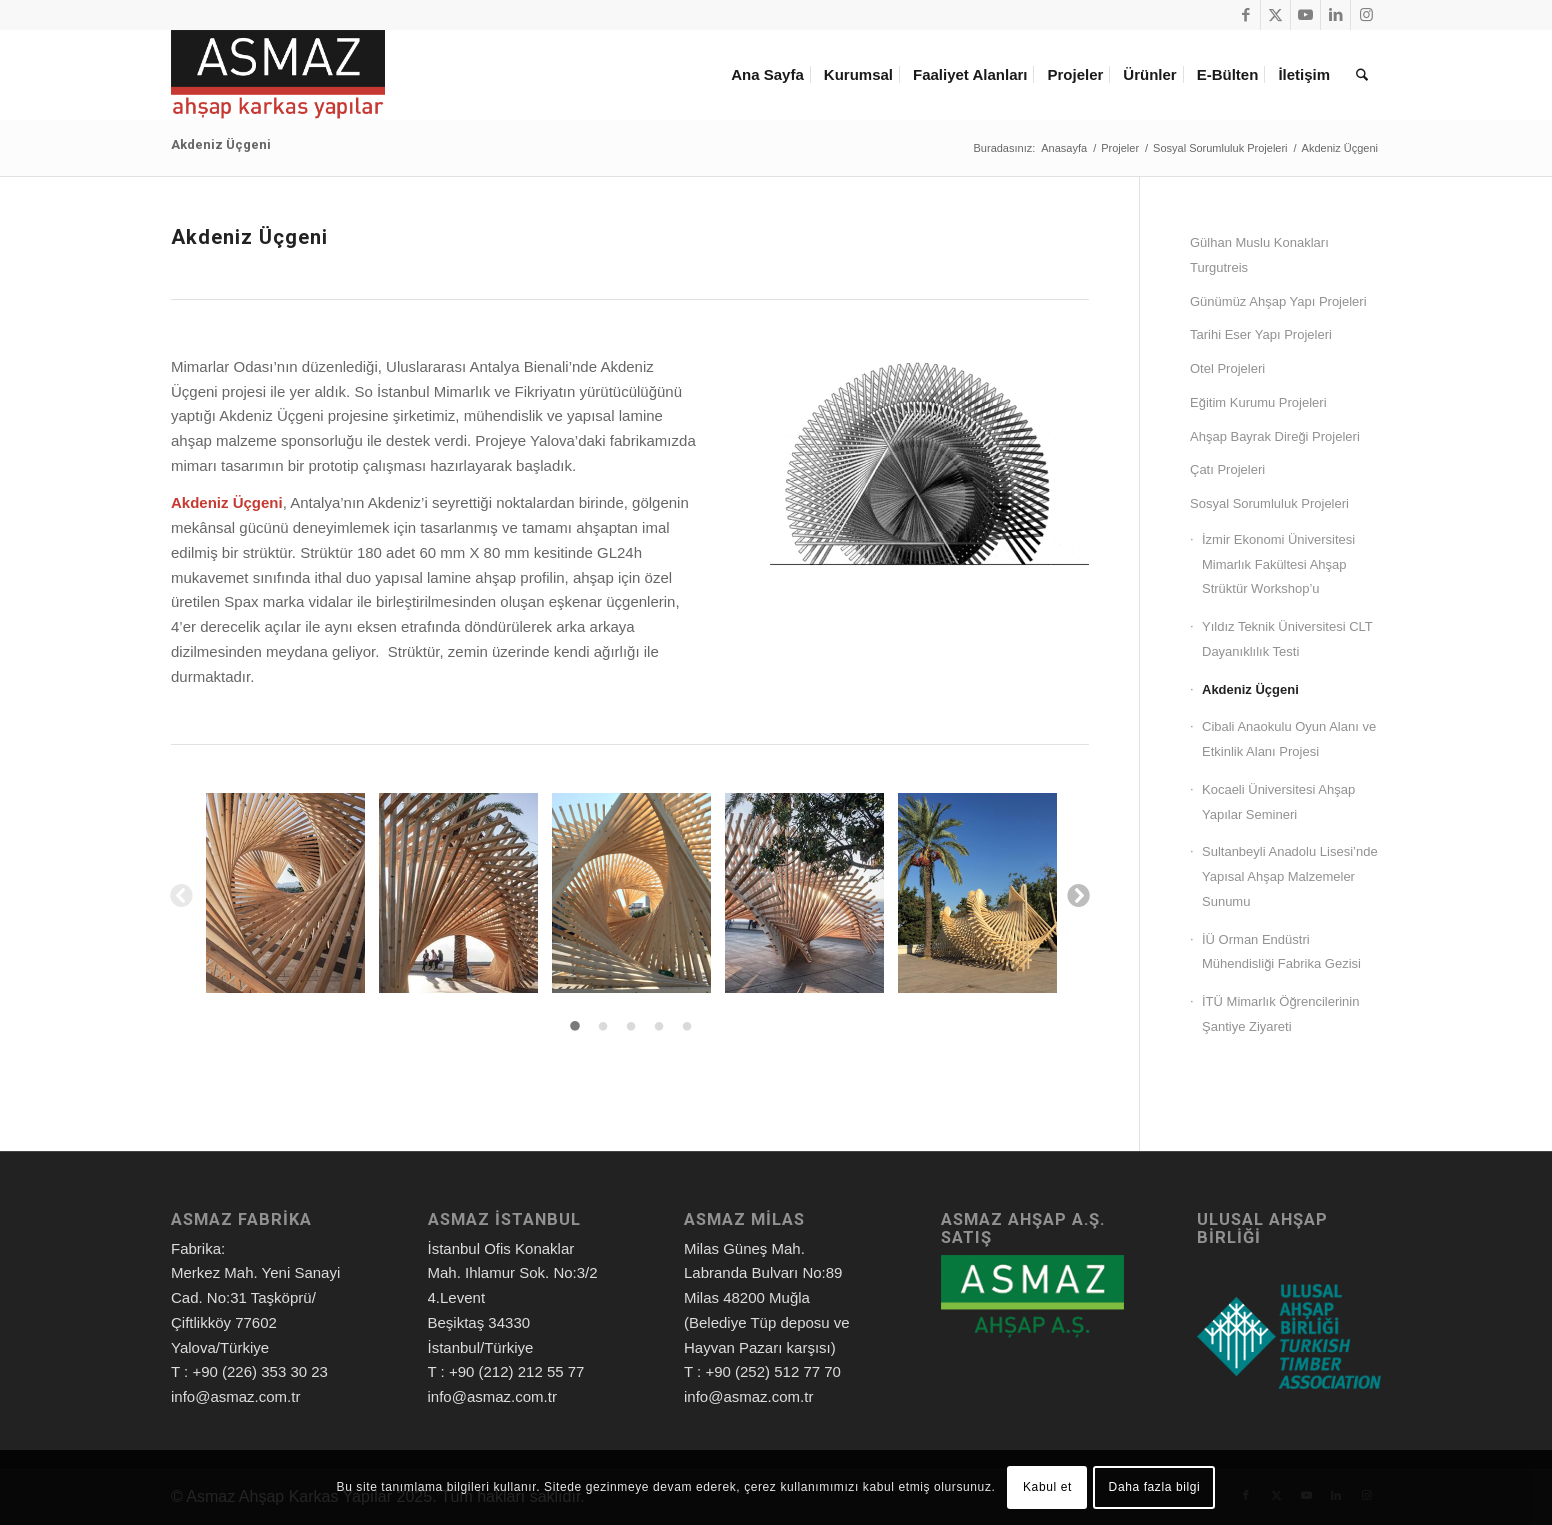  Describe the element at coordinates (603, 1027) in the screenshot. I see `2 [tab]` at that location.